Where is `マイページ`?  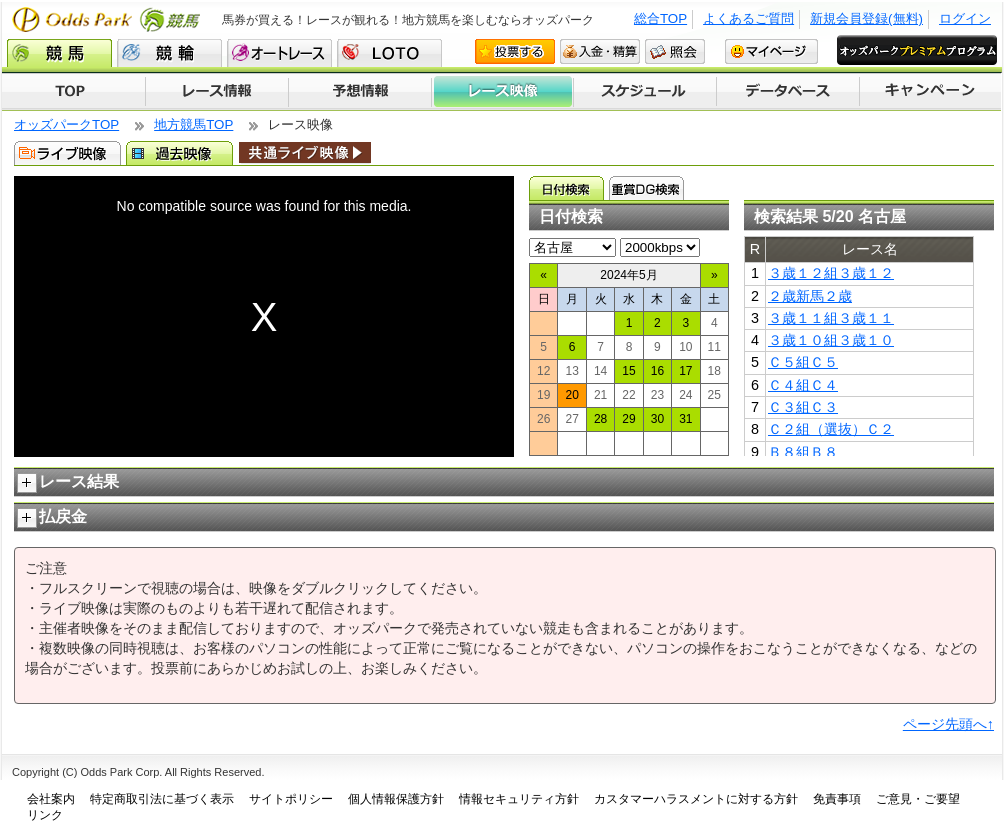
マイページ is located at coordinates (771, 51).